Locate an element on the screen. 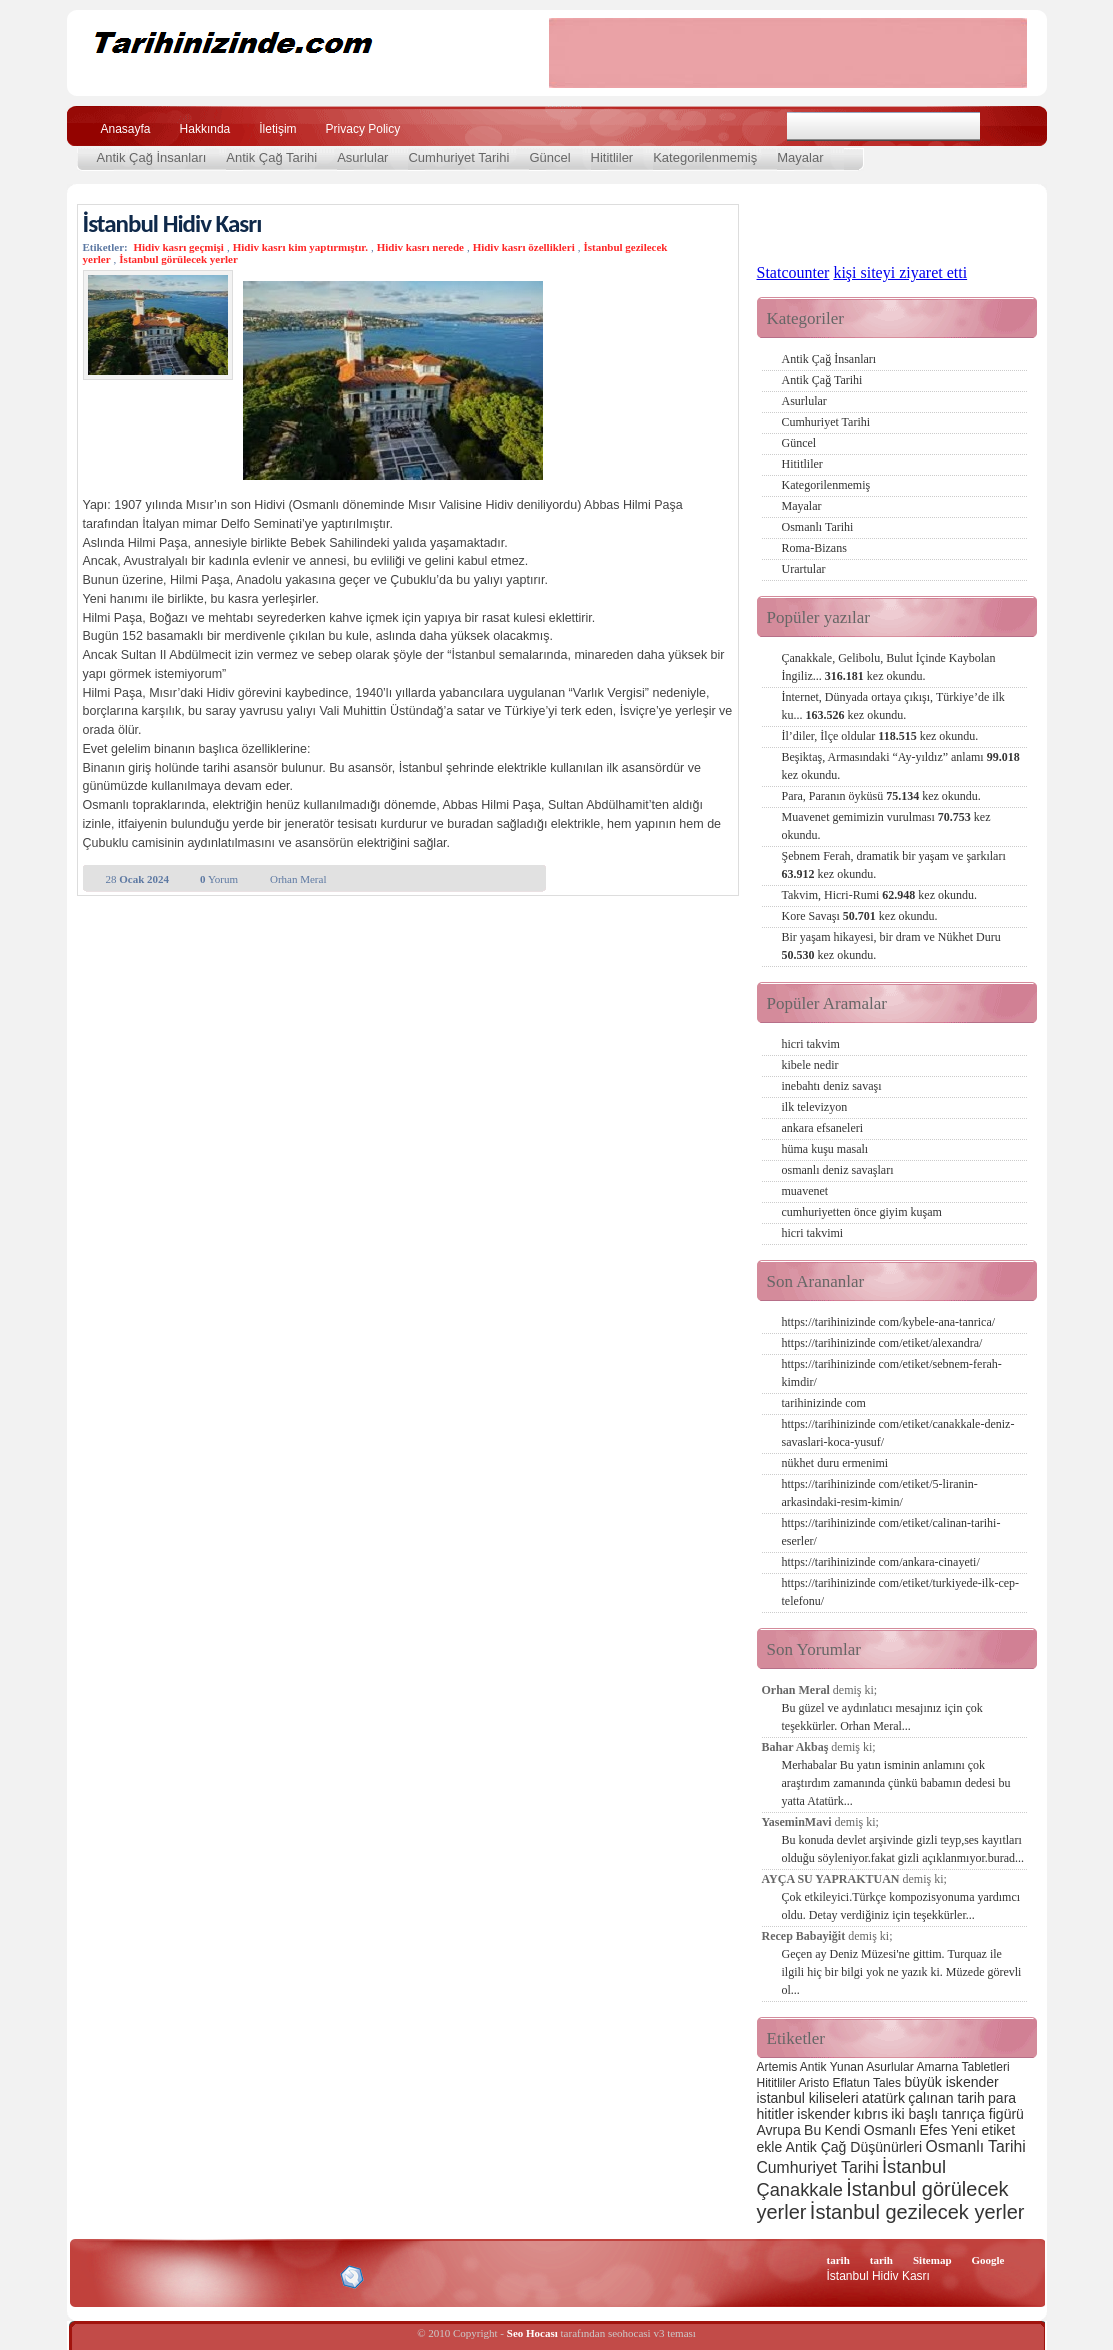 The width and height of the screenshot is (1113, 2350). hüma kuşu masalı is located at coordinates (825, 1149).